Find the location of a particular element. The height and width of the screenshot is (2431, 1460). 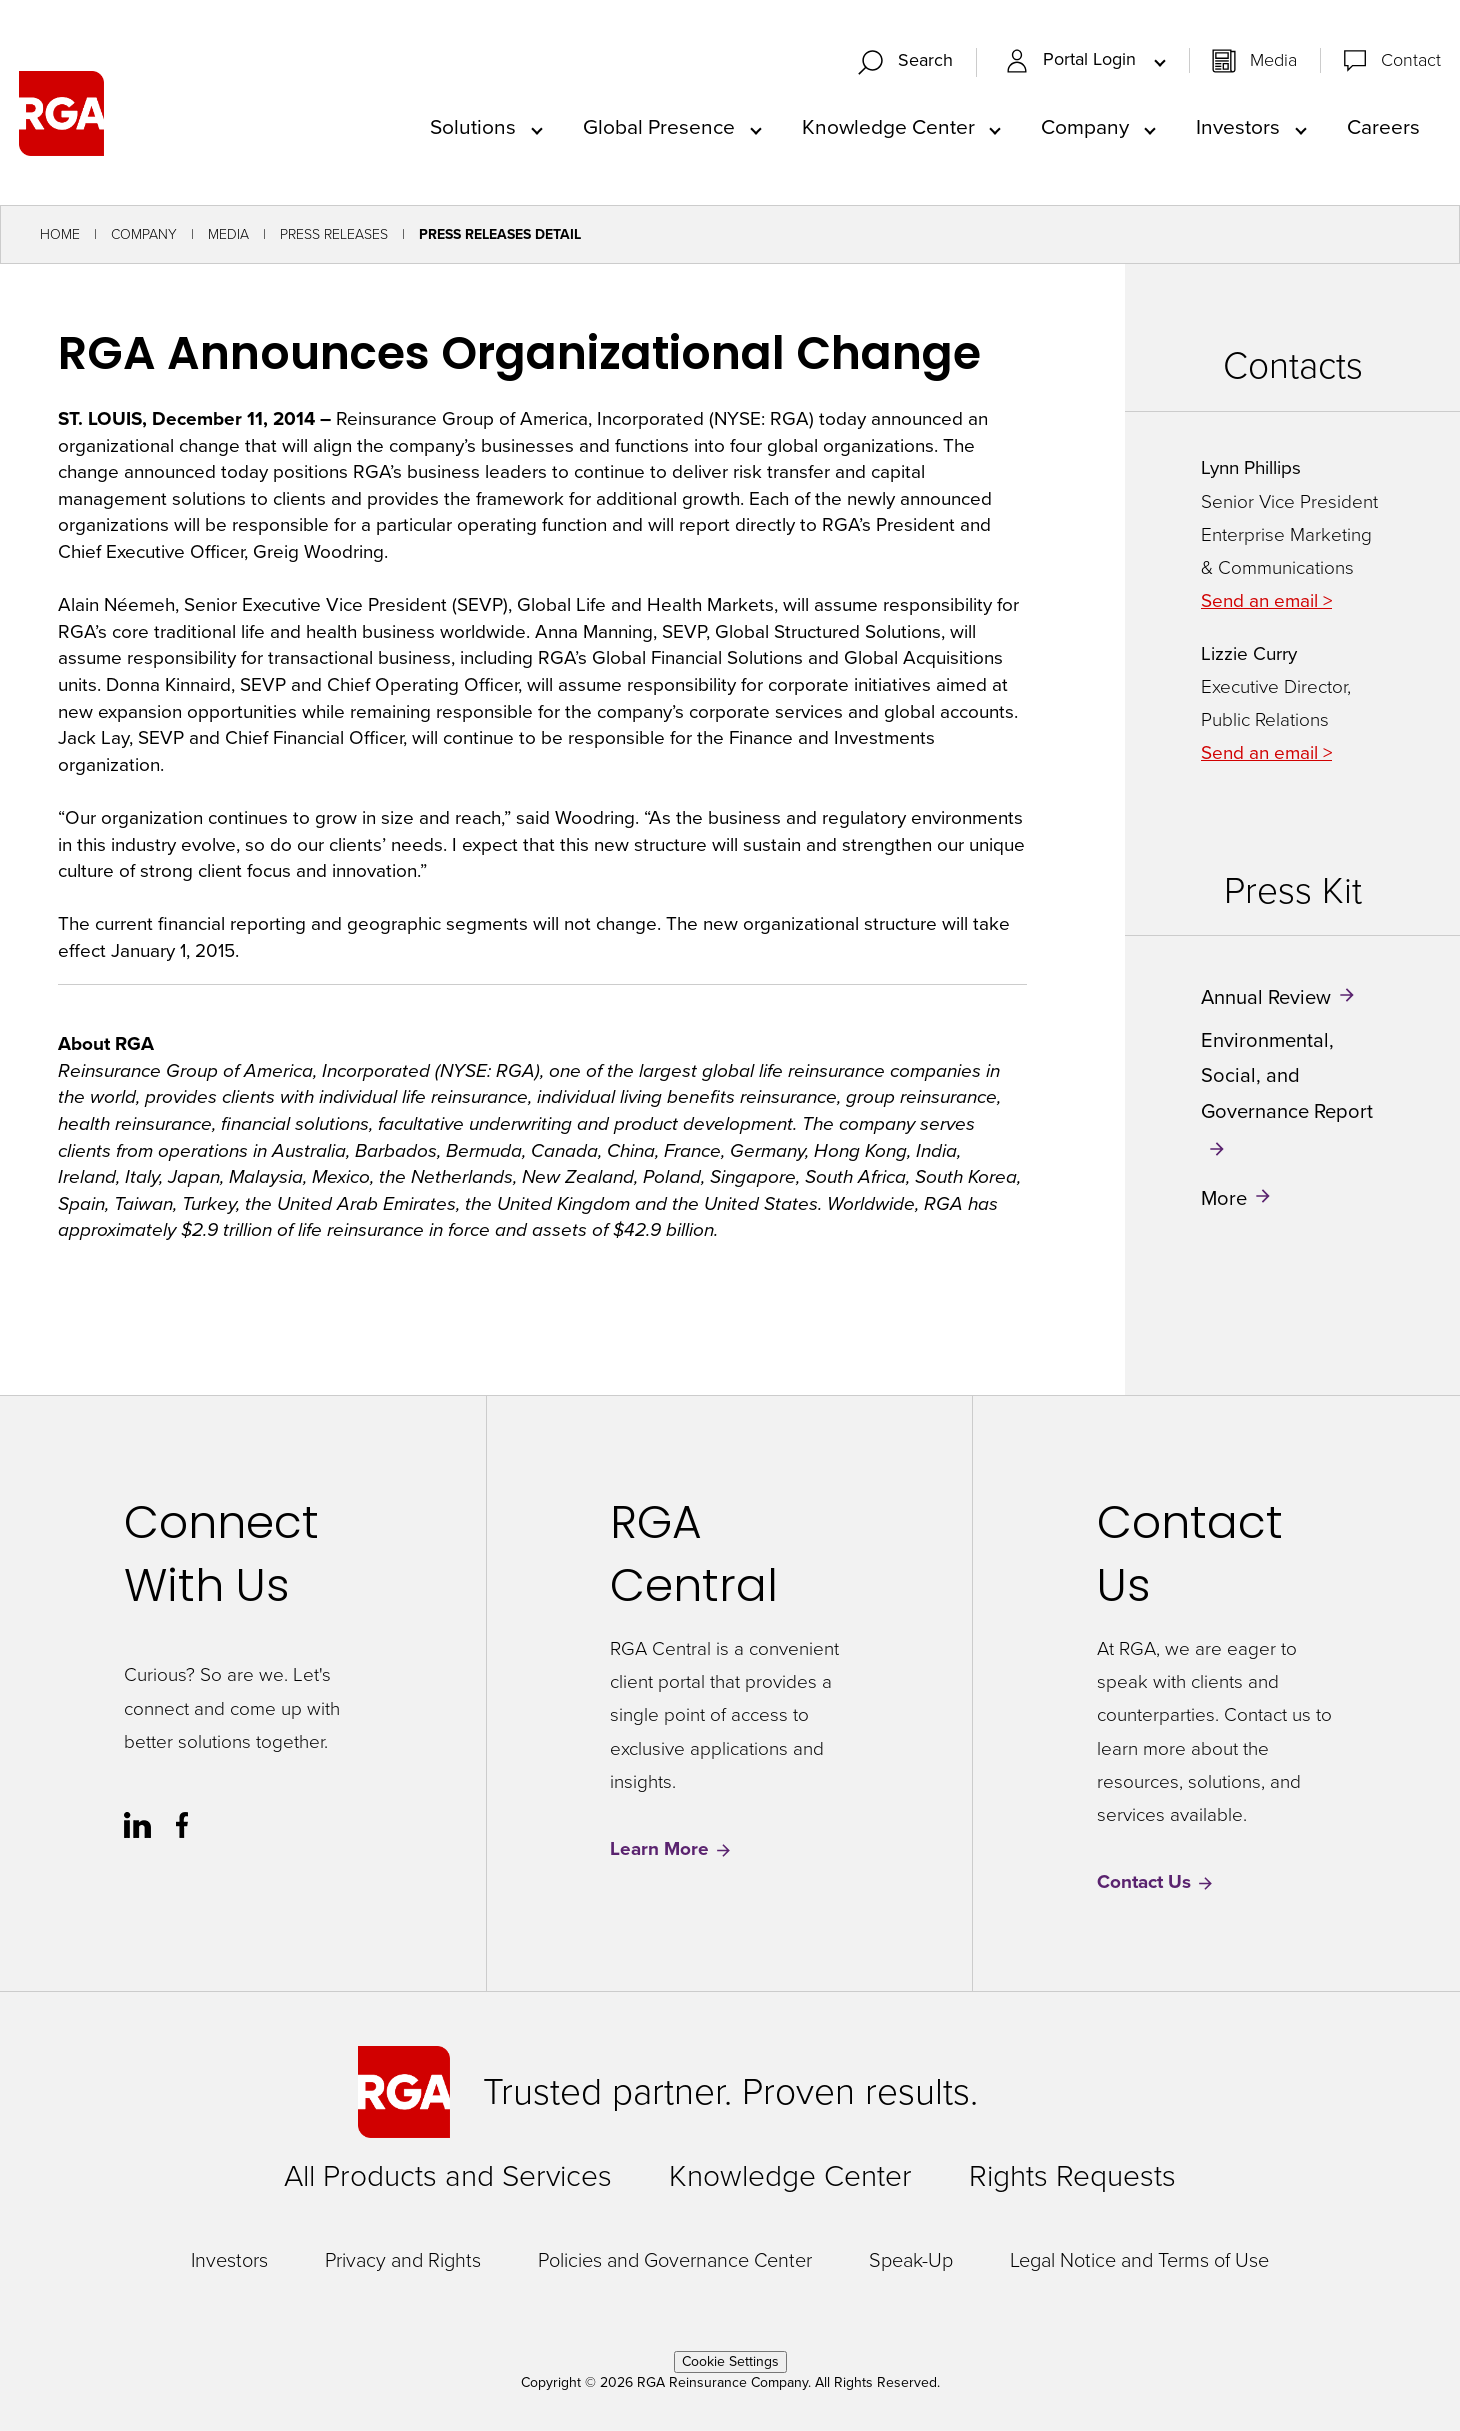

Press Releases is located at coordinates (334, 234).